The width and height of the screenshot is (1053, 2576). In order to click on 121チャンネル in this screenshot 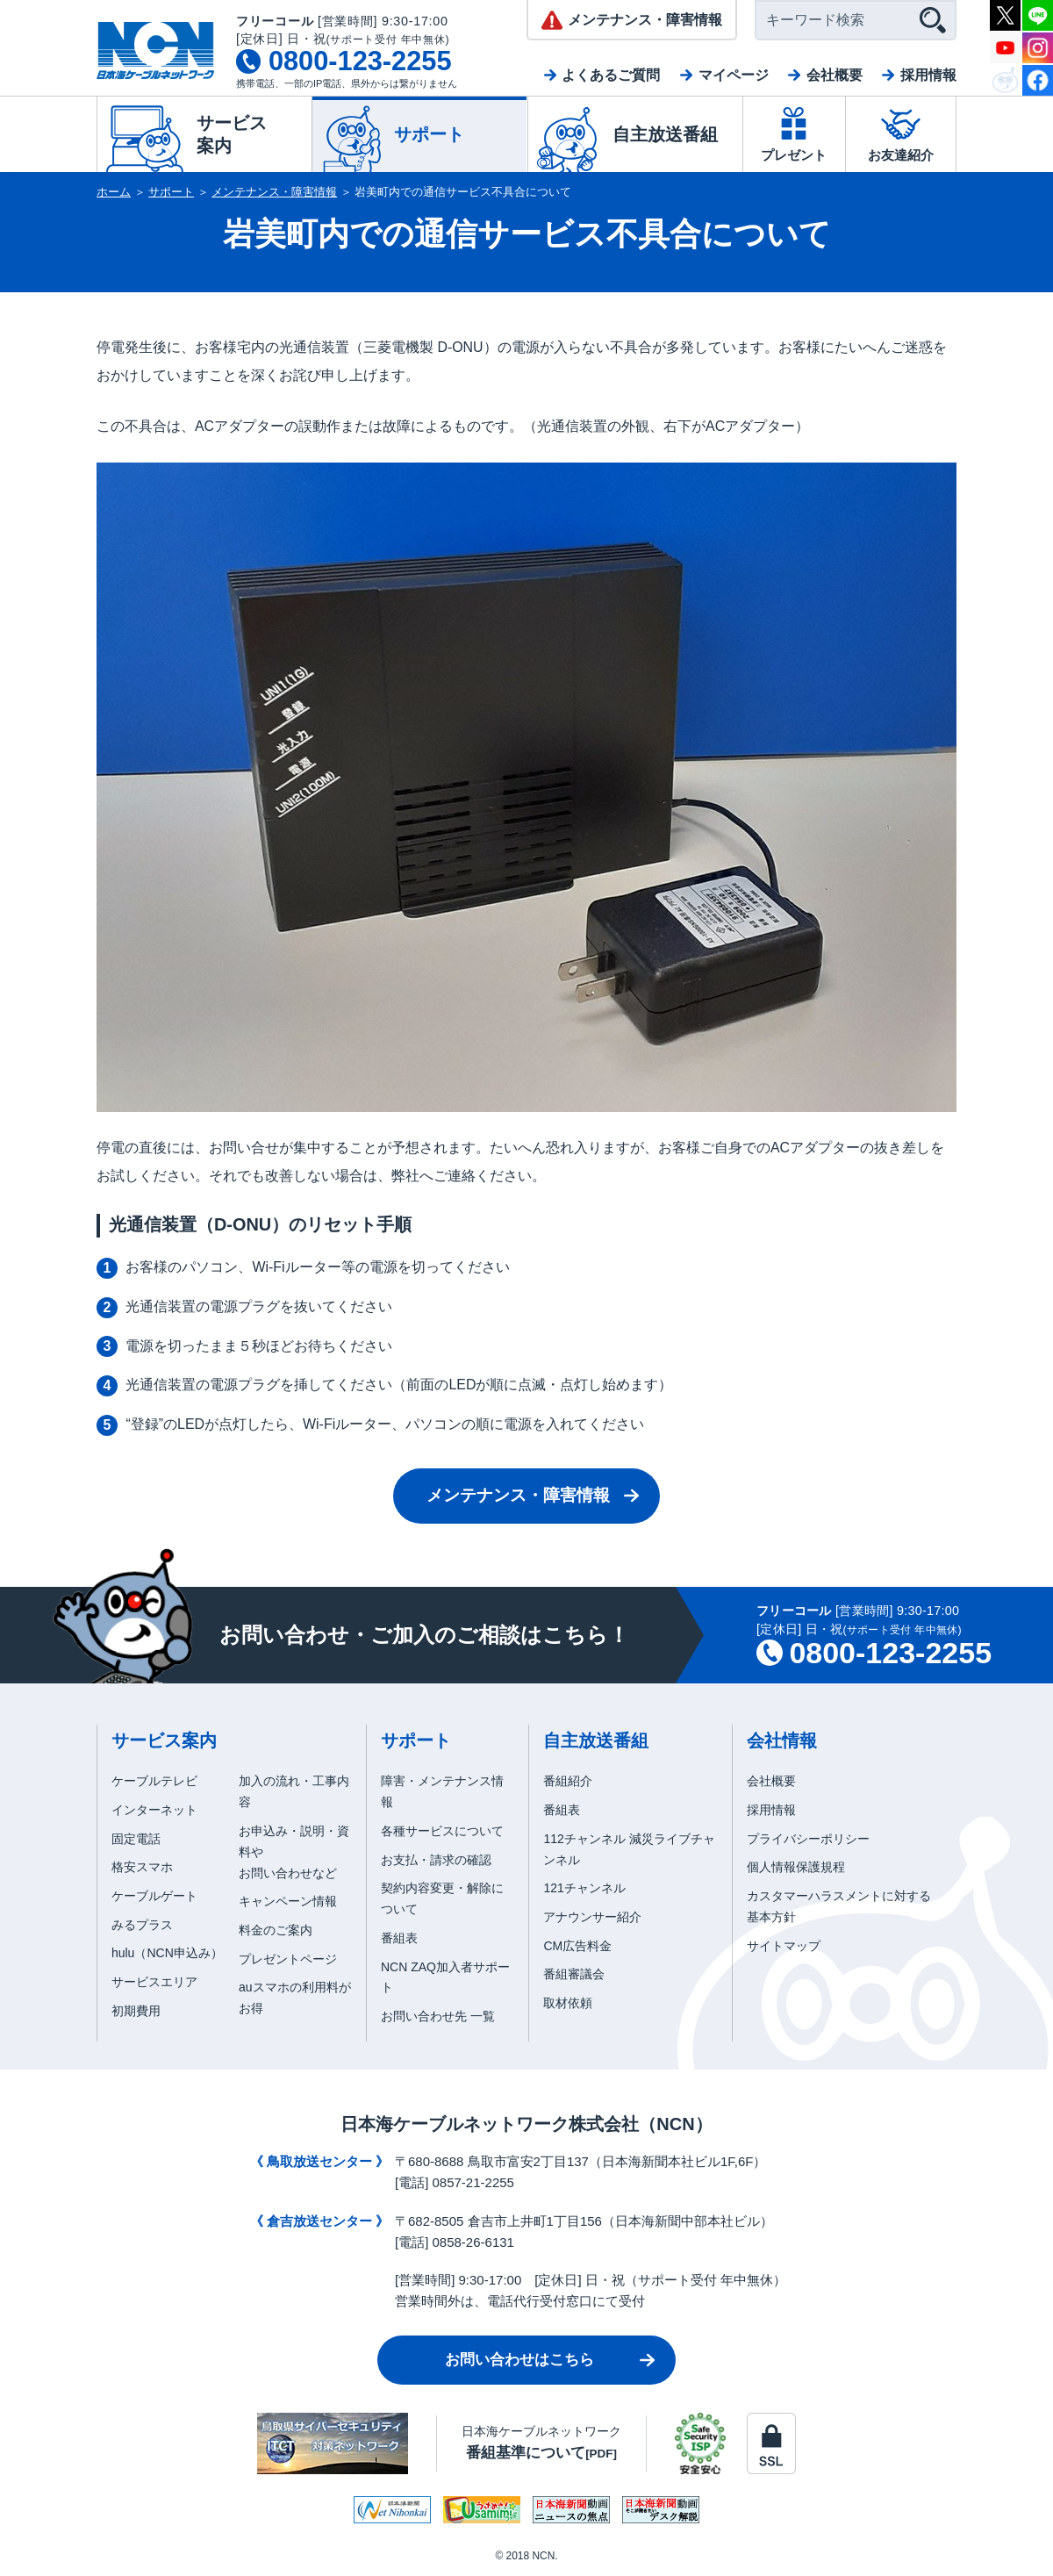, I will do `click(584, 1888)`.